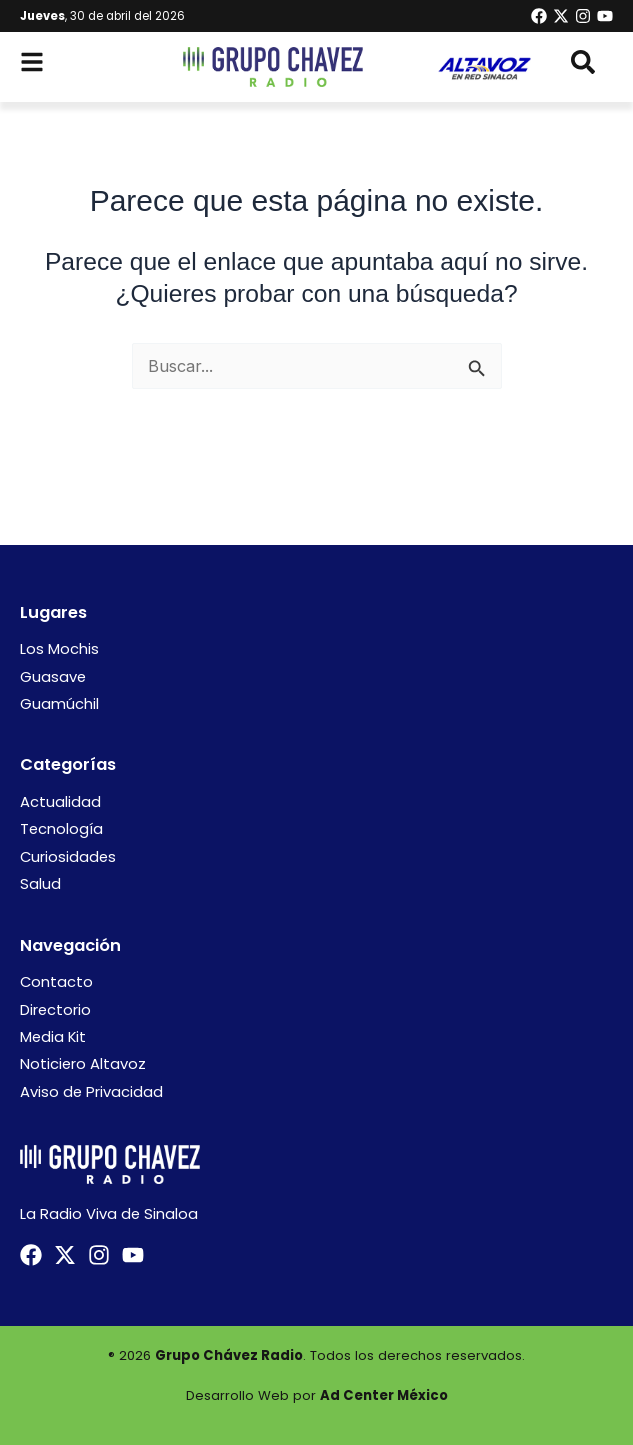 This screenshot has height=1445, width=633. I want to click on Ad Center México, so click(384, 1395).